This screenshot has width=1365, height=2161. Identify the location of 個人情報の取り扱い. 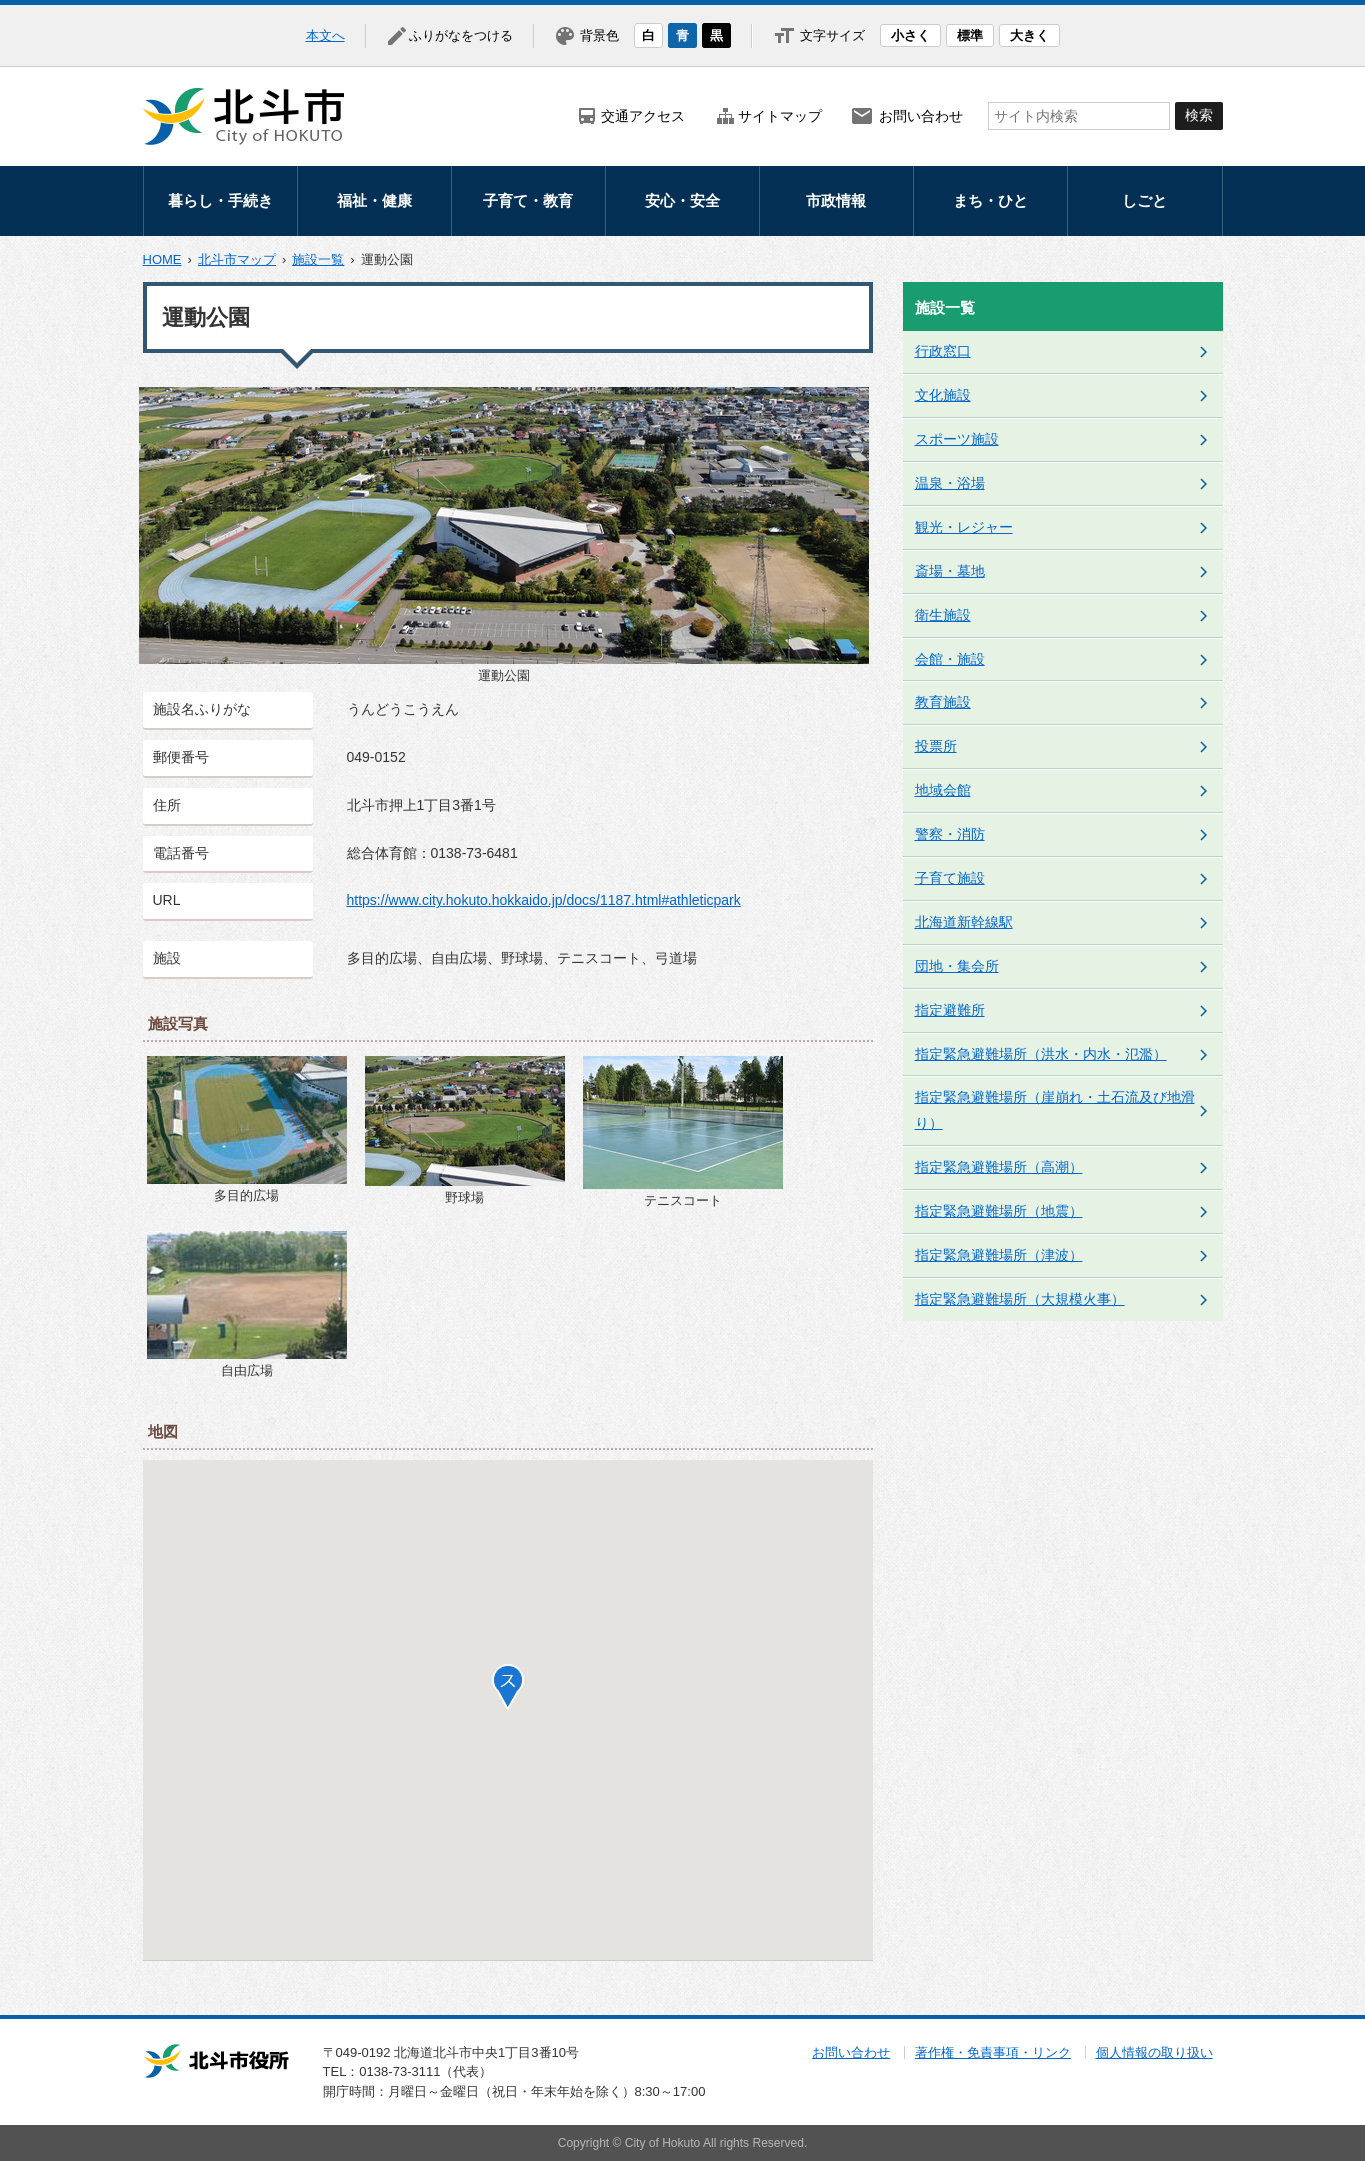
(1154, 2052).